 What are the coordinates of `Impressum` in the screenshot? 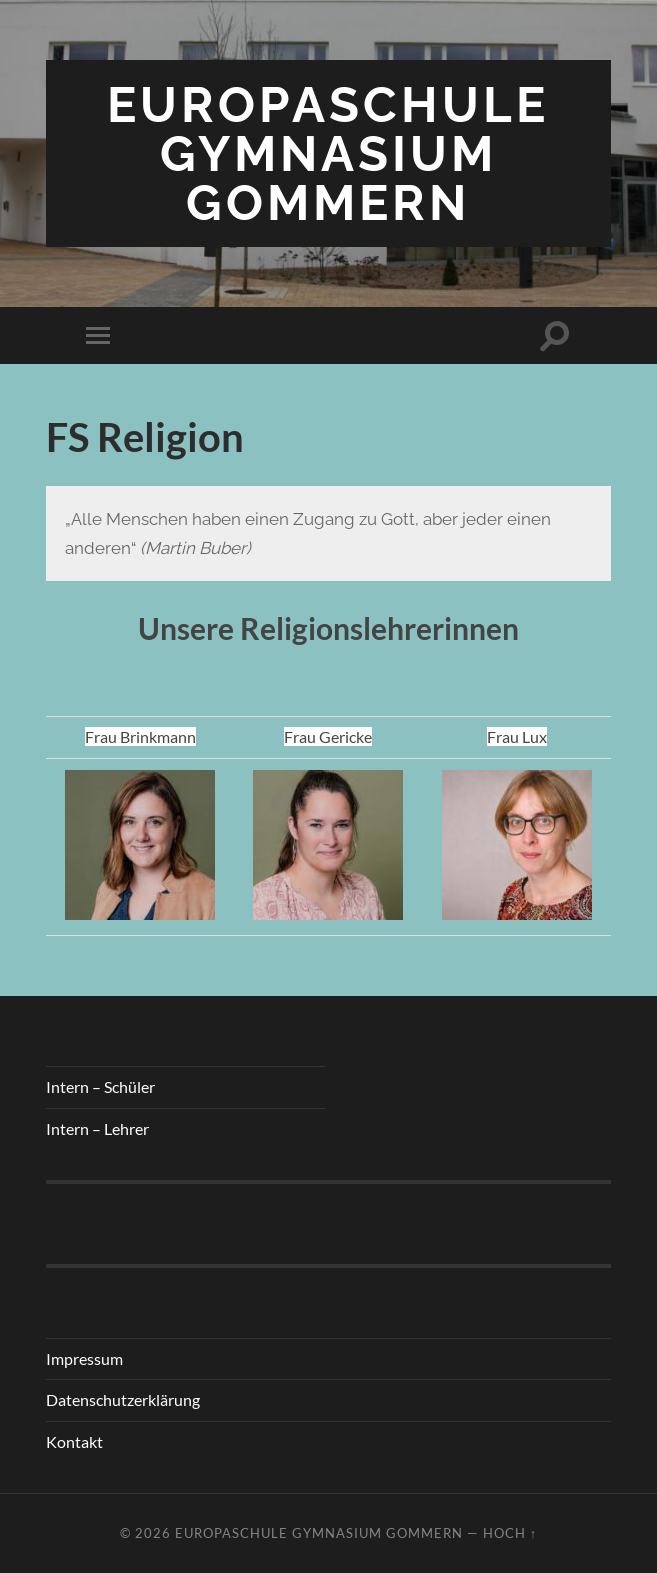 It's located at (84, 1358).